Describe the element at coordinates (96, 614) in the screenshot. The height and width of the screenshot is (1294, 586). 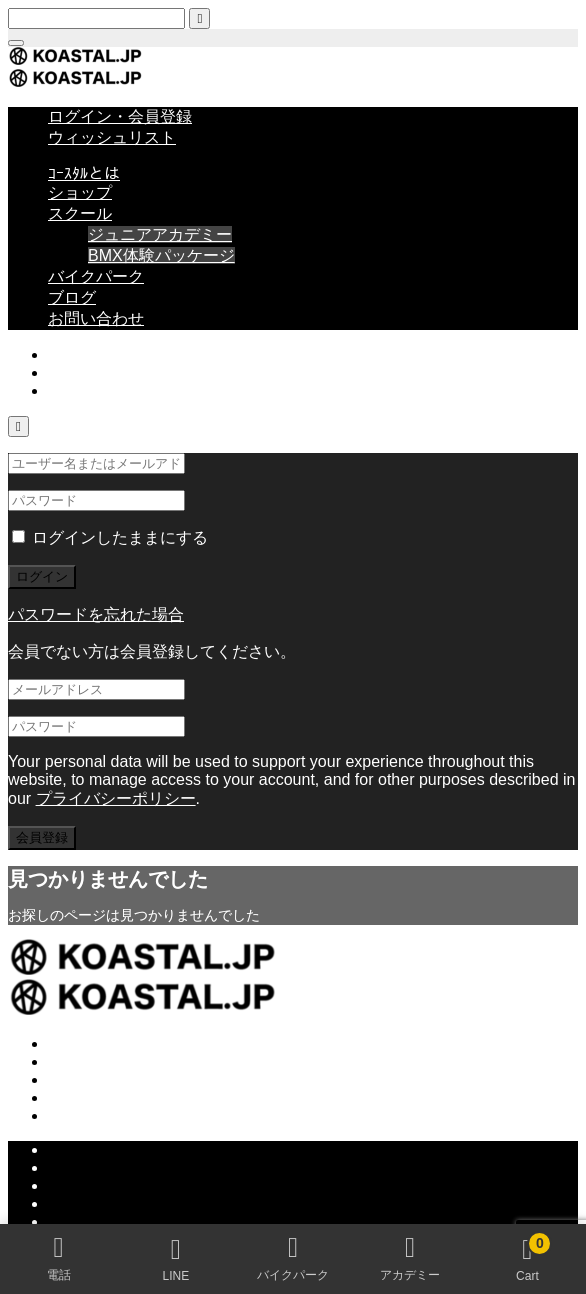
I see `パスワードを忘れた場合` at that location.